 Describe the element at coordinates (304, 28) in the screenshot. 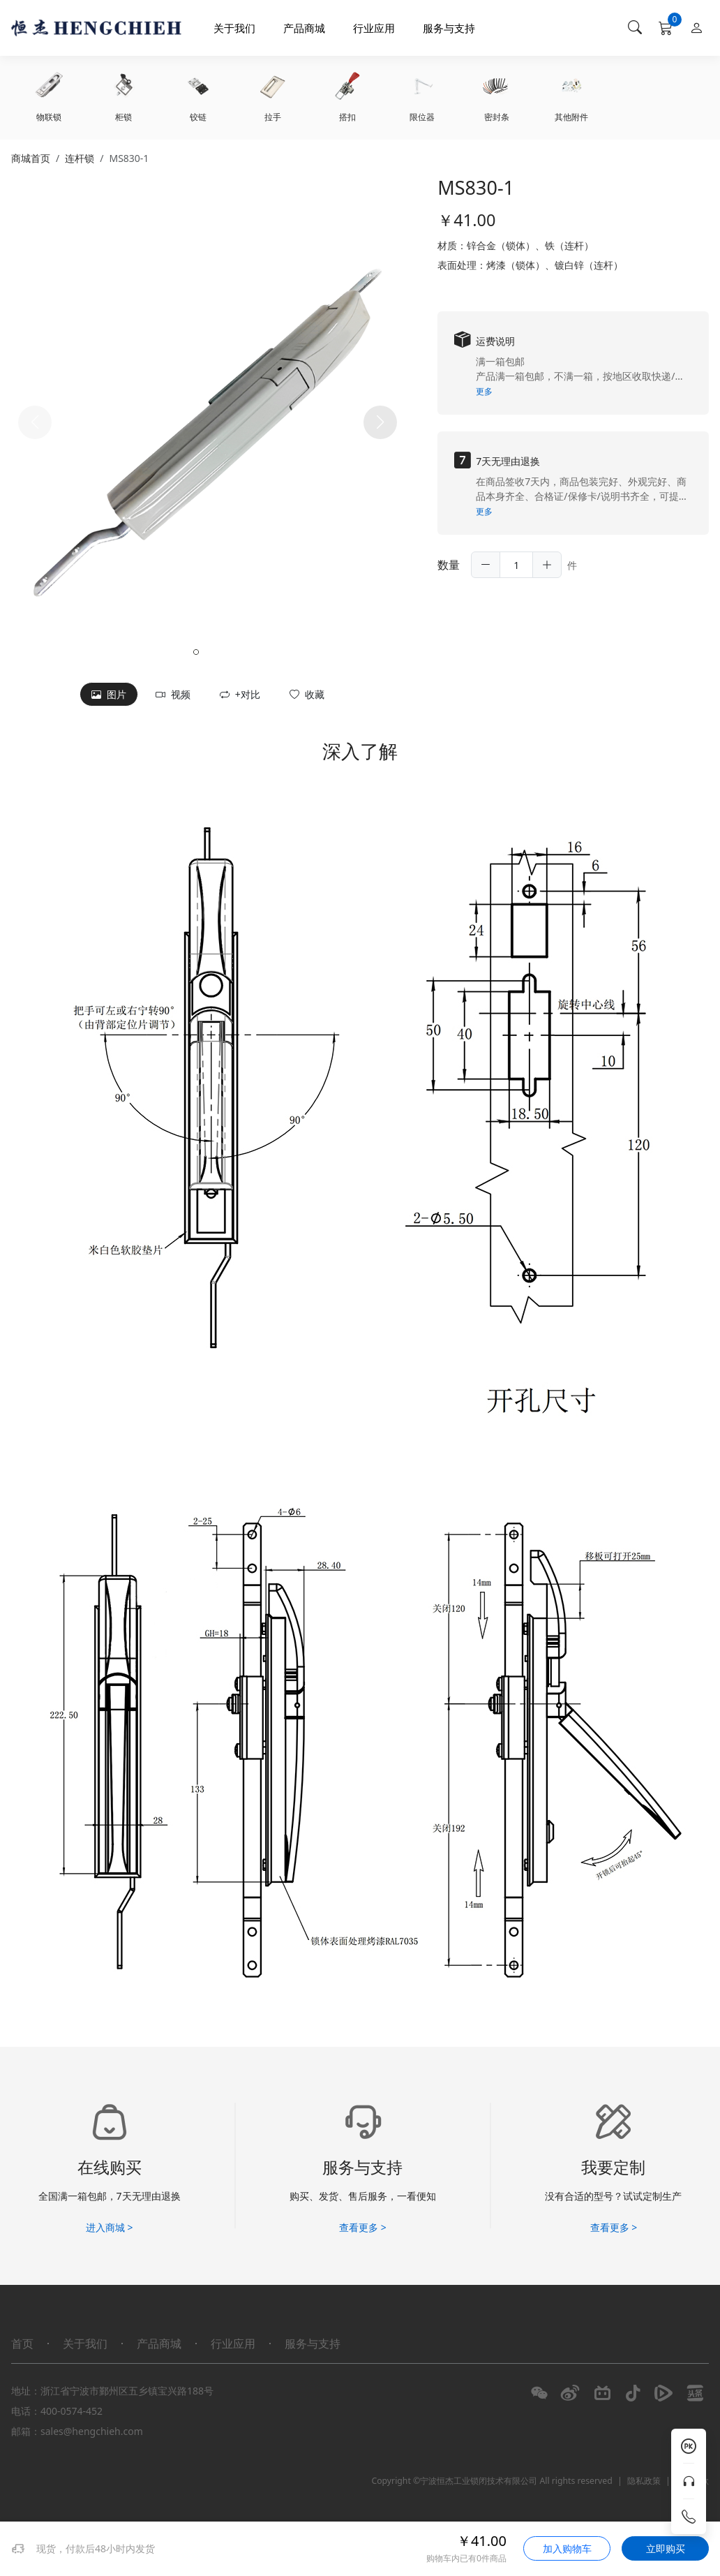

I see `产品商城` at that location.